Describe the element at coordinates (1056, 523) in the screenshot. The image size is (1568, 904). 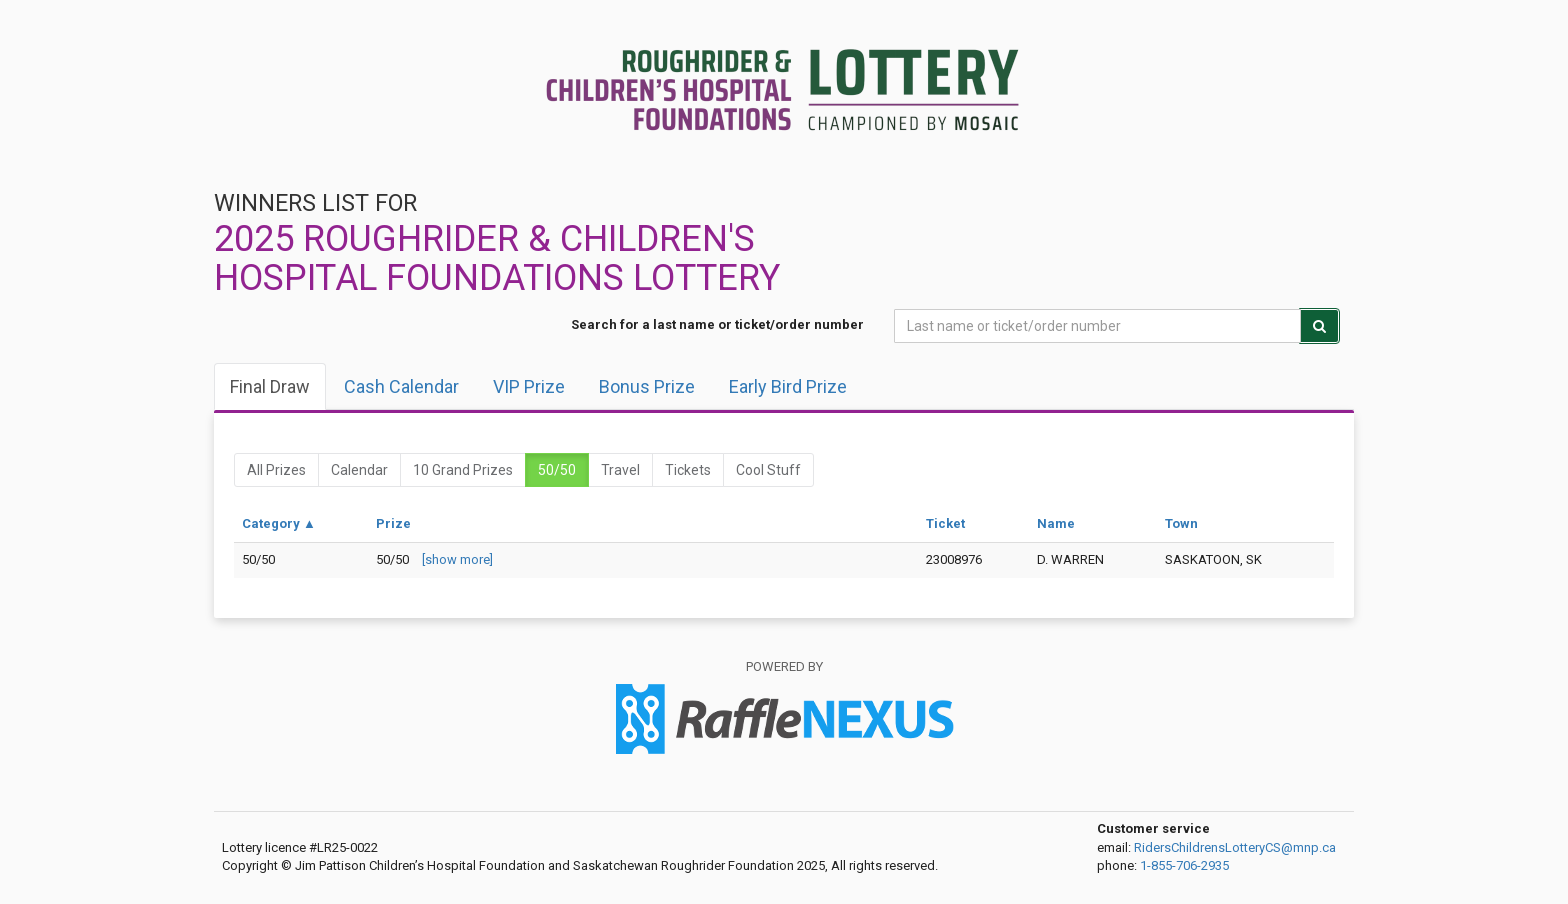
I see `Name` at that location.